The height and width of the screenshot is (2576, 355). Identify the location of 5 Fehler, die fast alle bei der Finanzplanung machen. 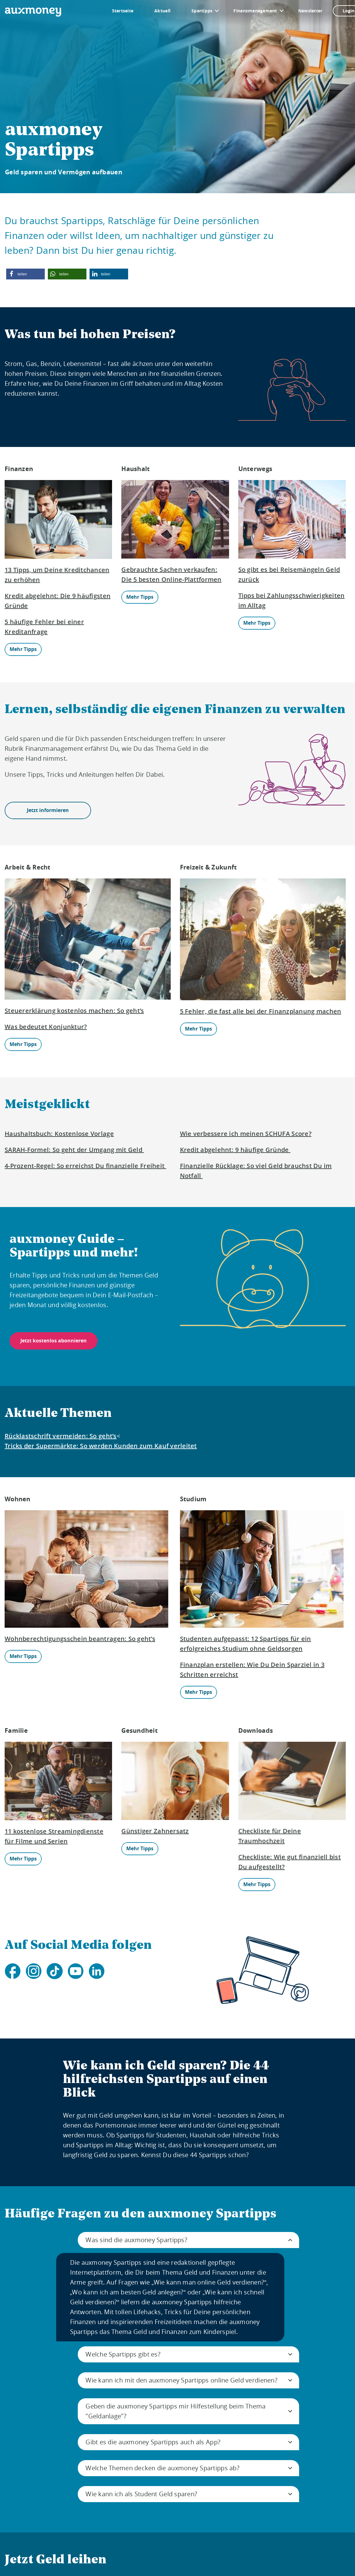
(260, 1011).